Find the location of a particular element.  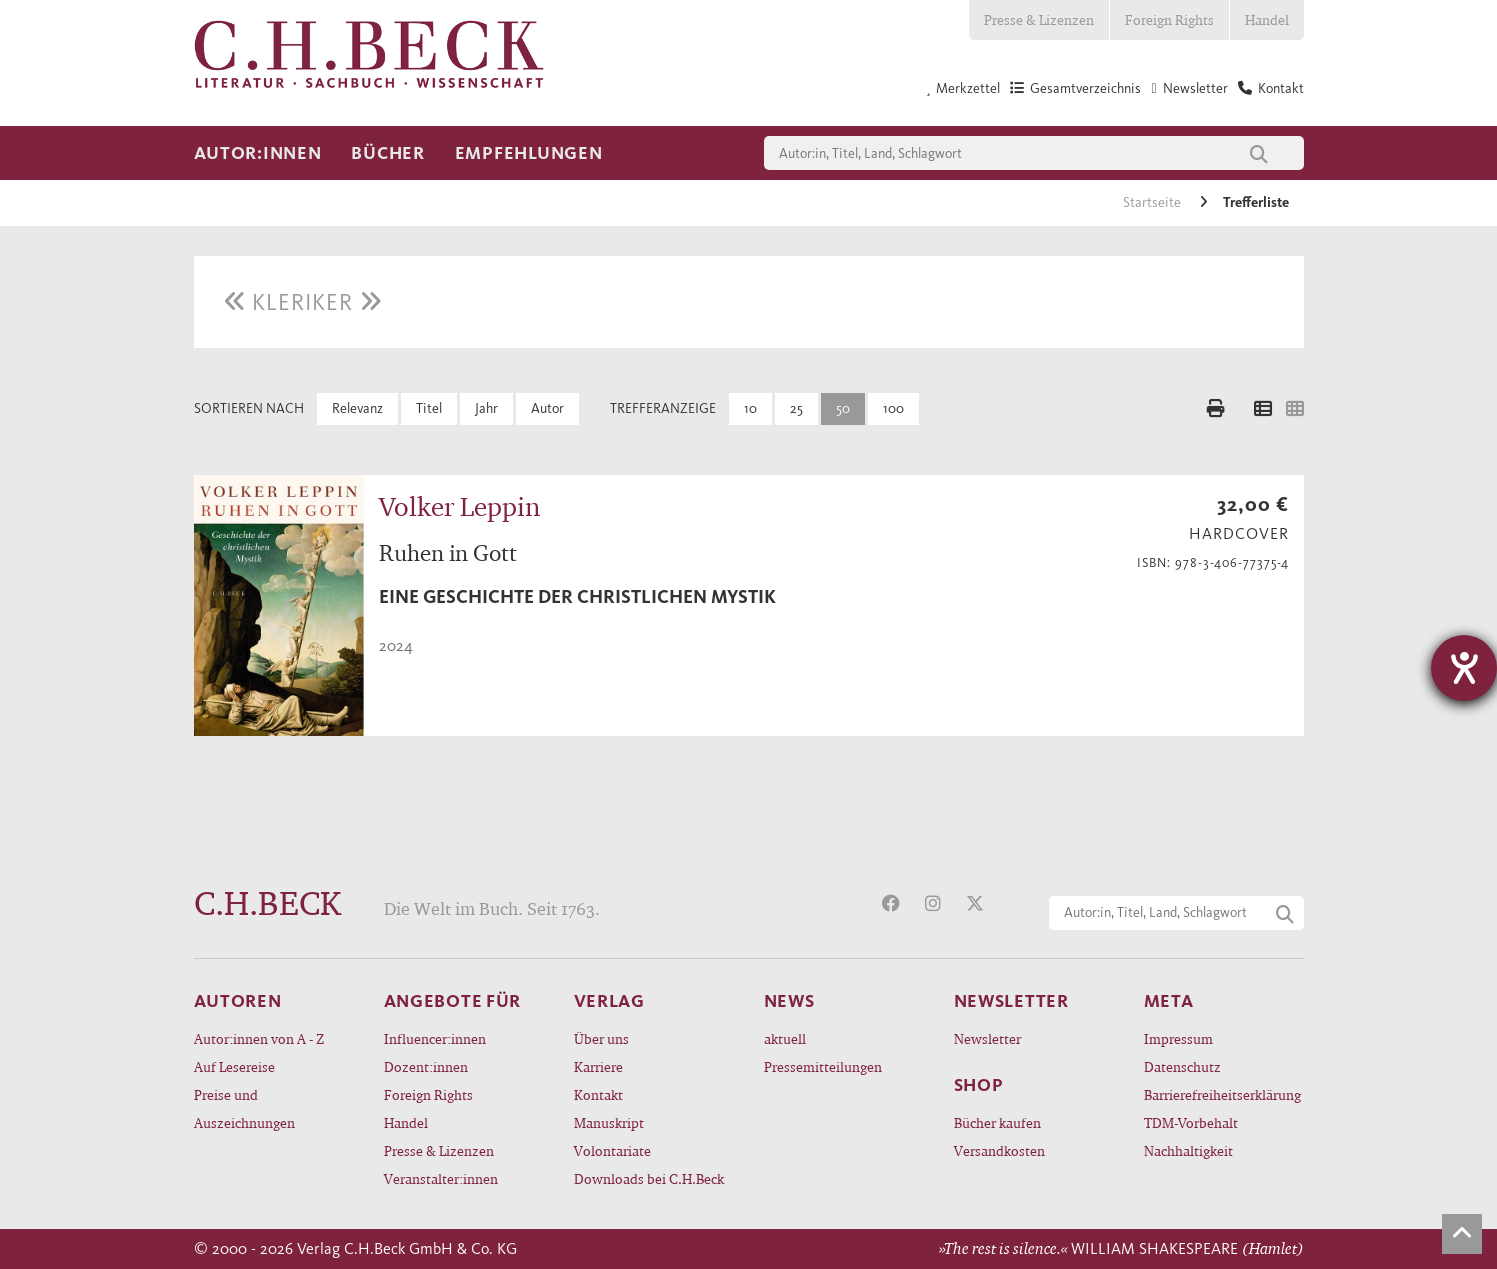

Downloads bei C.H.Beck is located at coordinates (649, 1178).